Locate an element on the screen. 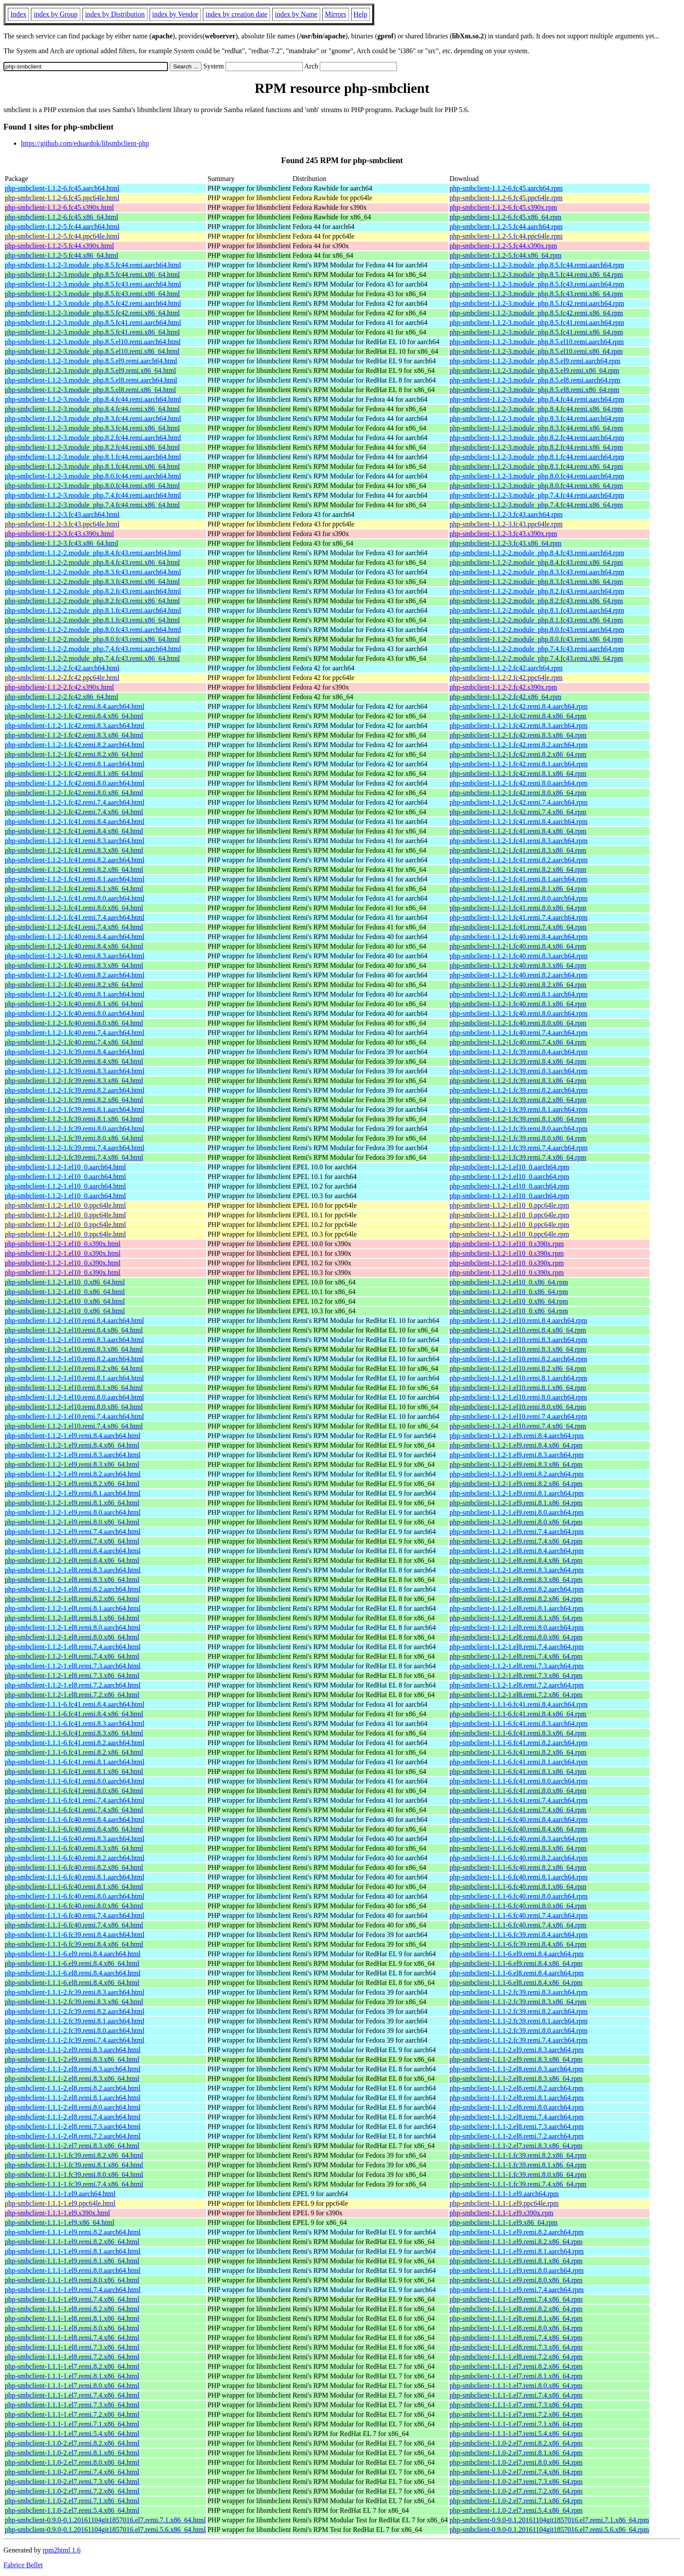 The image size is (684, 2576). php-smbclient-1.1.2-1.fc39.remi.8.3.aarch64.rpm is located at coordinates (519, 1071).